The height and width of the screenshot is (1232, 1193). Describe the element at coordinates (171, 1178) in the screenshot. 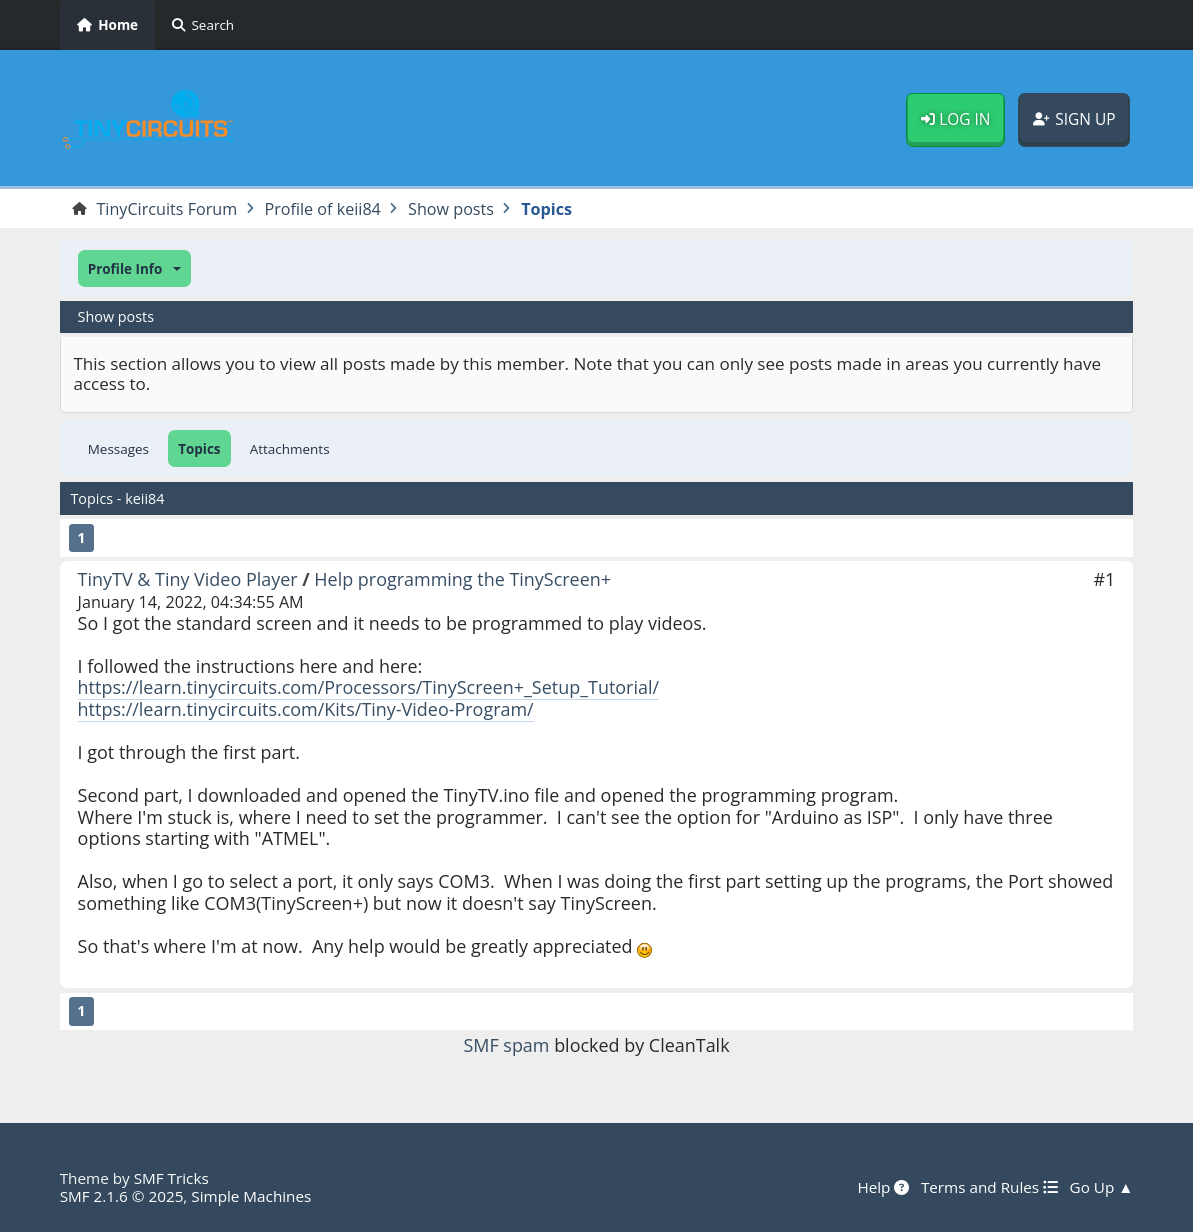

I see `SMF Tricks` at that location.